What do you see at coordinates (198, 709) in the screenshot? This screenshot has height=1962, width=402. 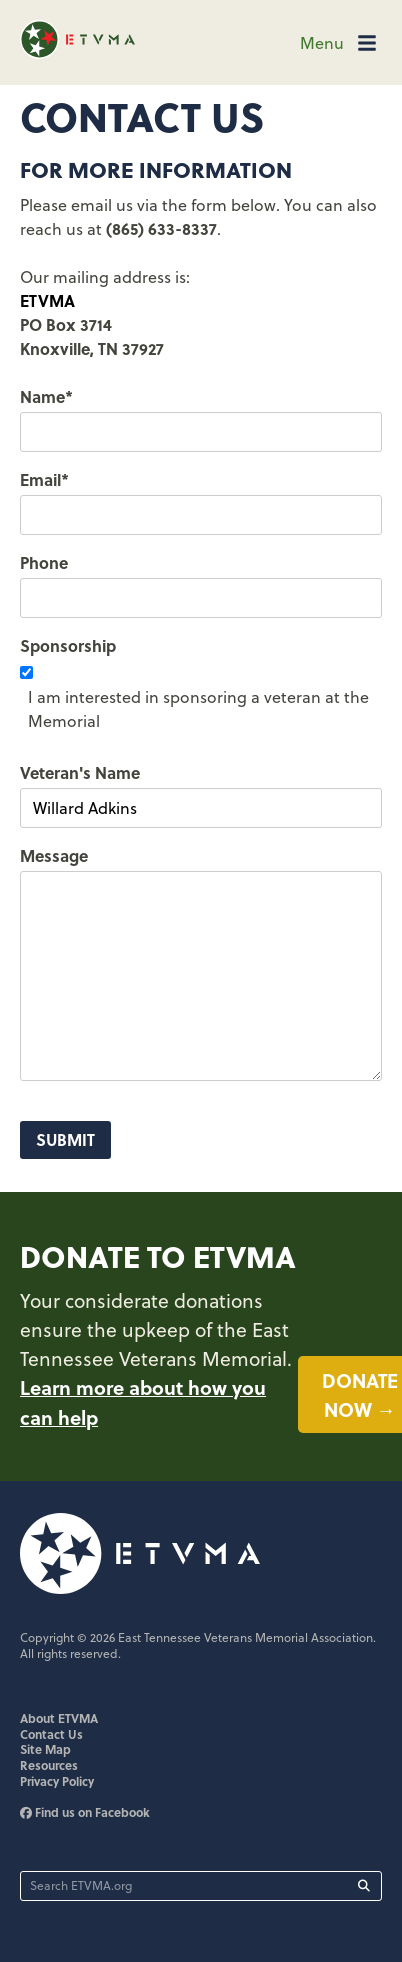 I see `I am interested in sponsoring a veteran at the Memorial` at bounding box center [198, 709].